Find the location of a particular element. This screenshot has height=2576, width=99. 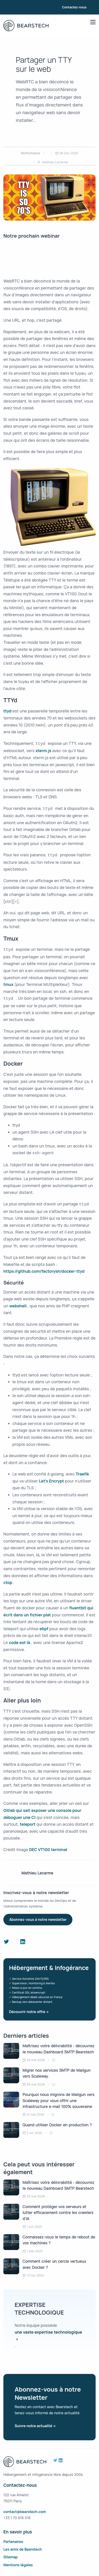

Abonnez-vous à notre newsletter is located at coordinates (38, 1919).